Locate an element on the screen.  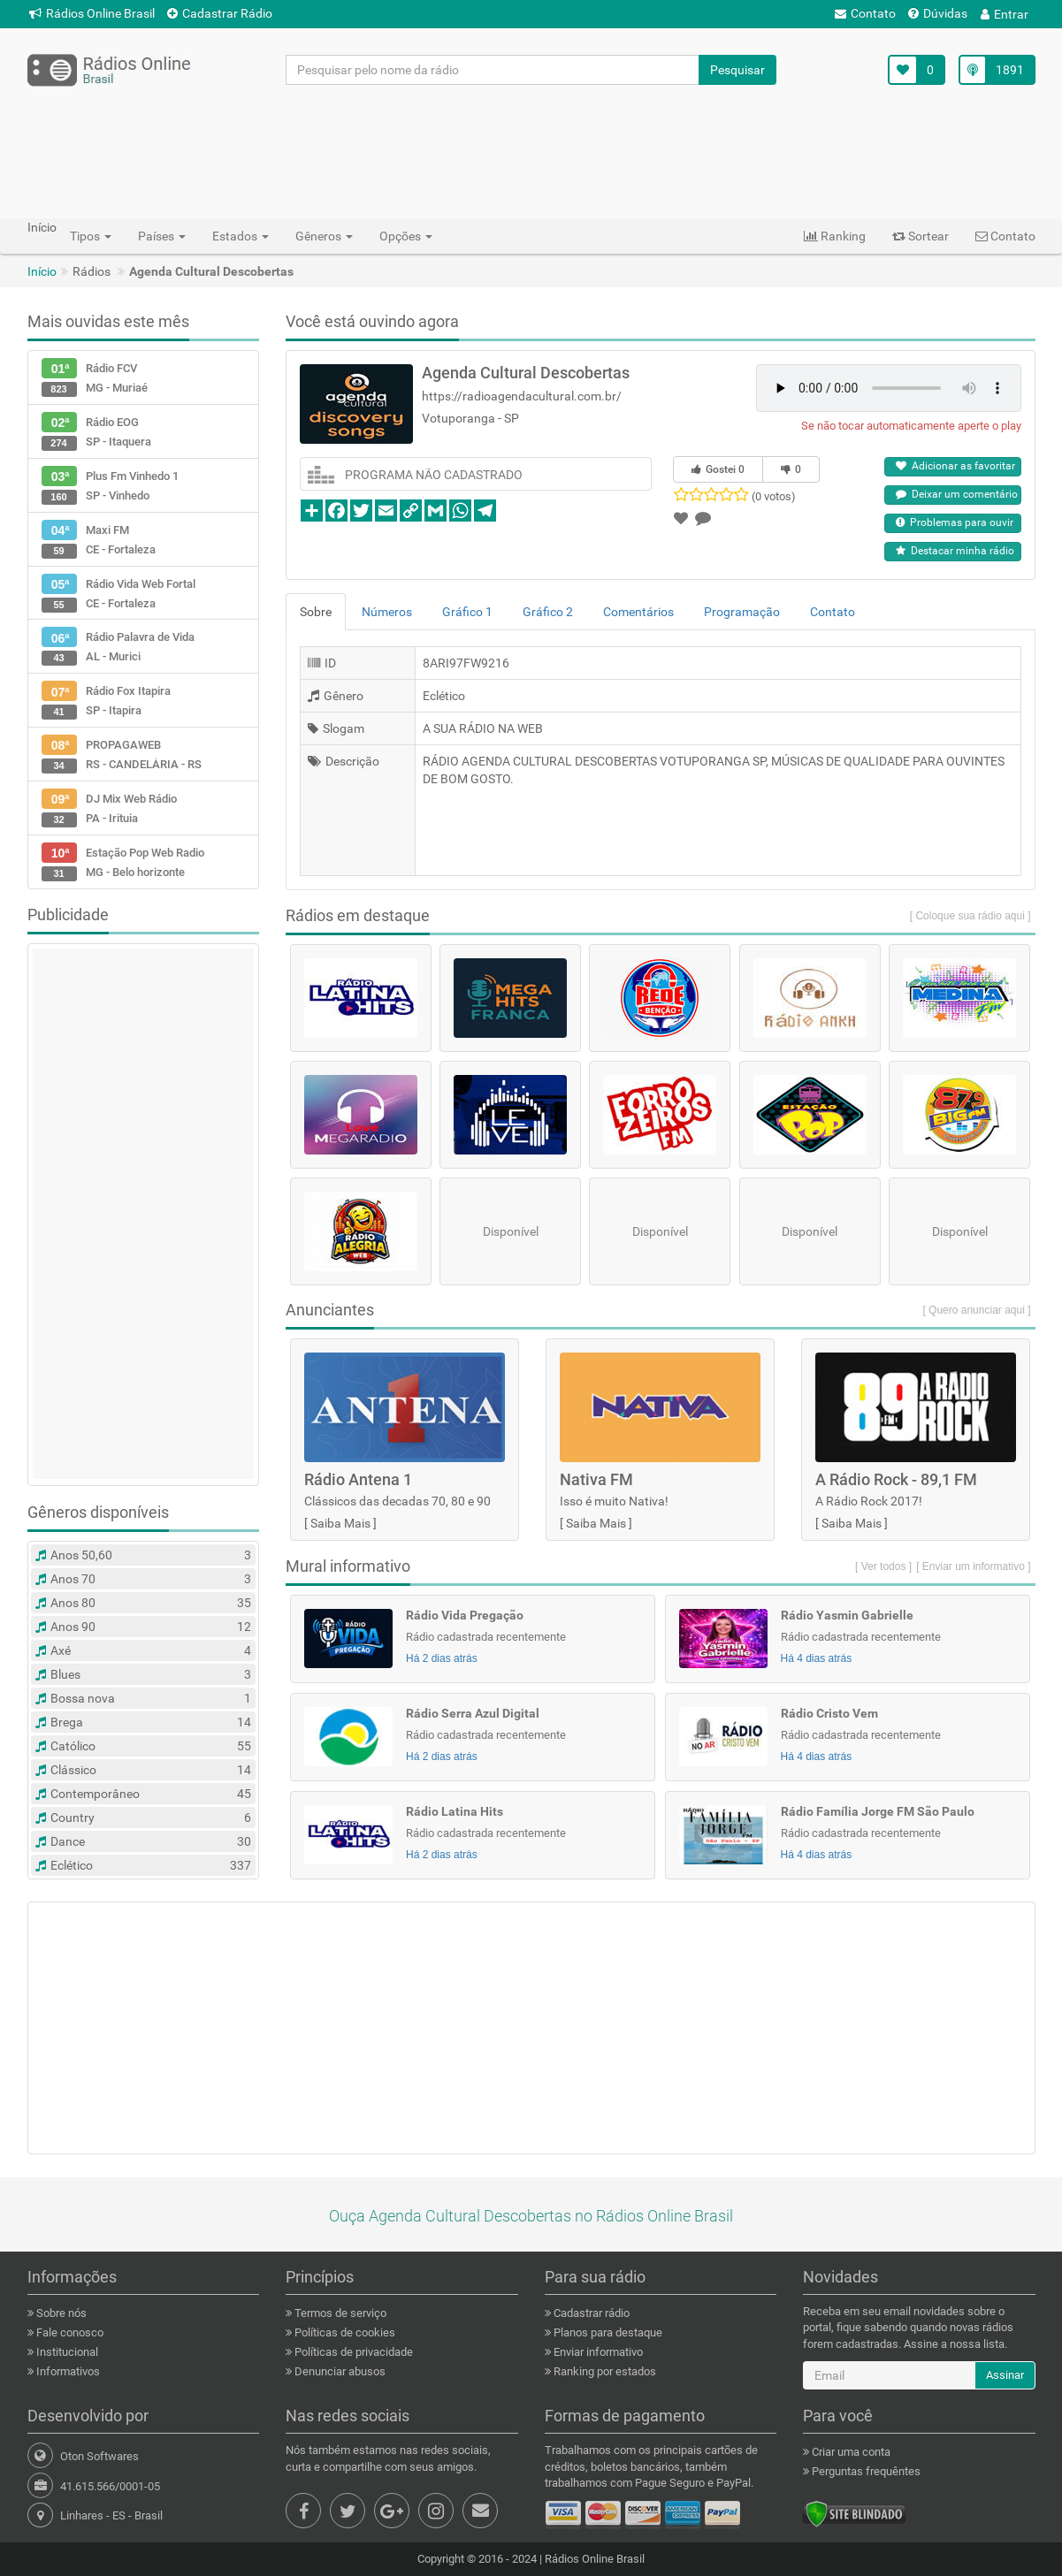
Sobre [tab] is located at coordinates (316, 612).